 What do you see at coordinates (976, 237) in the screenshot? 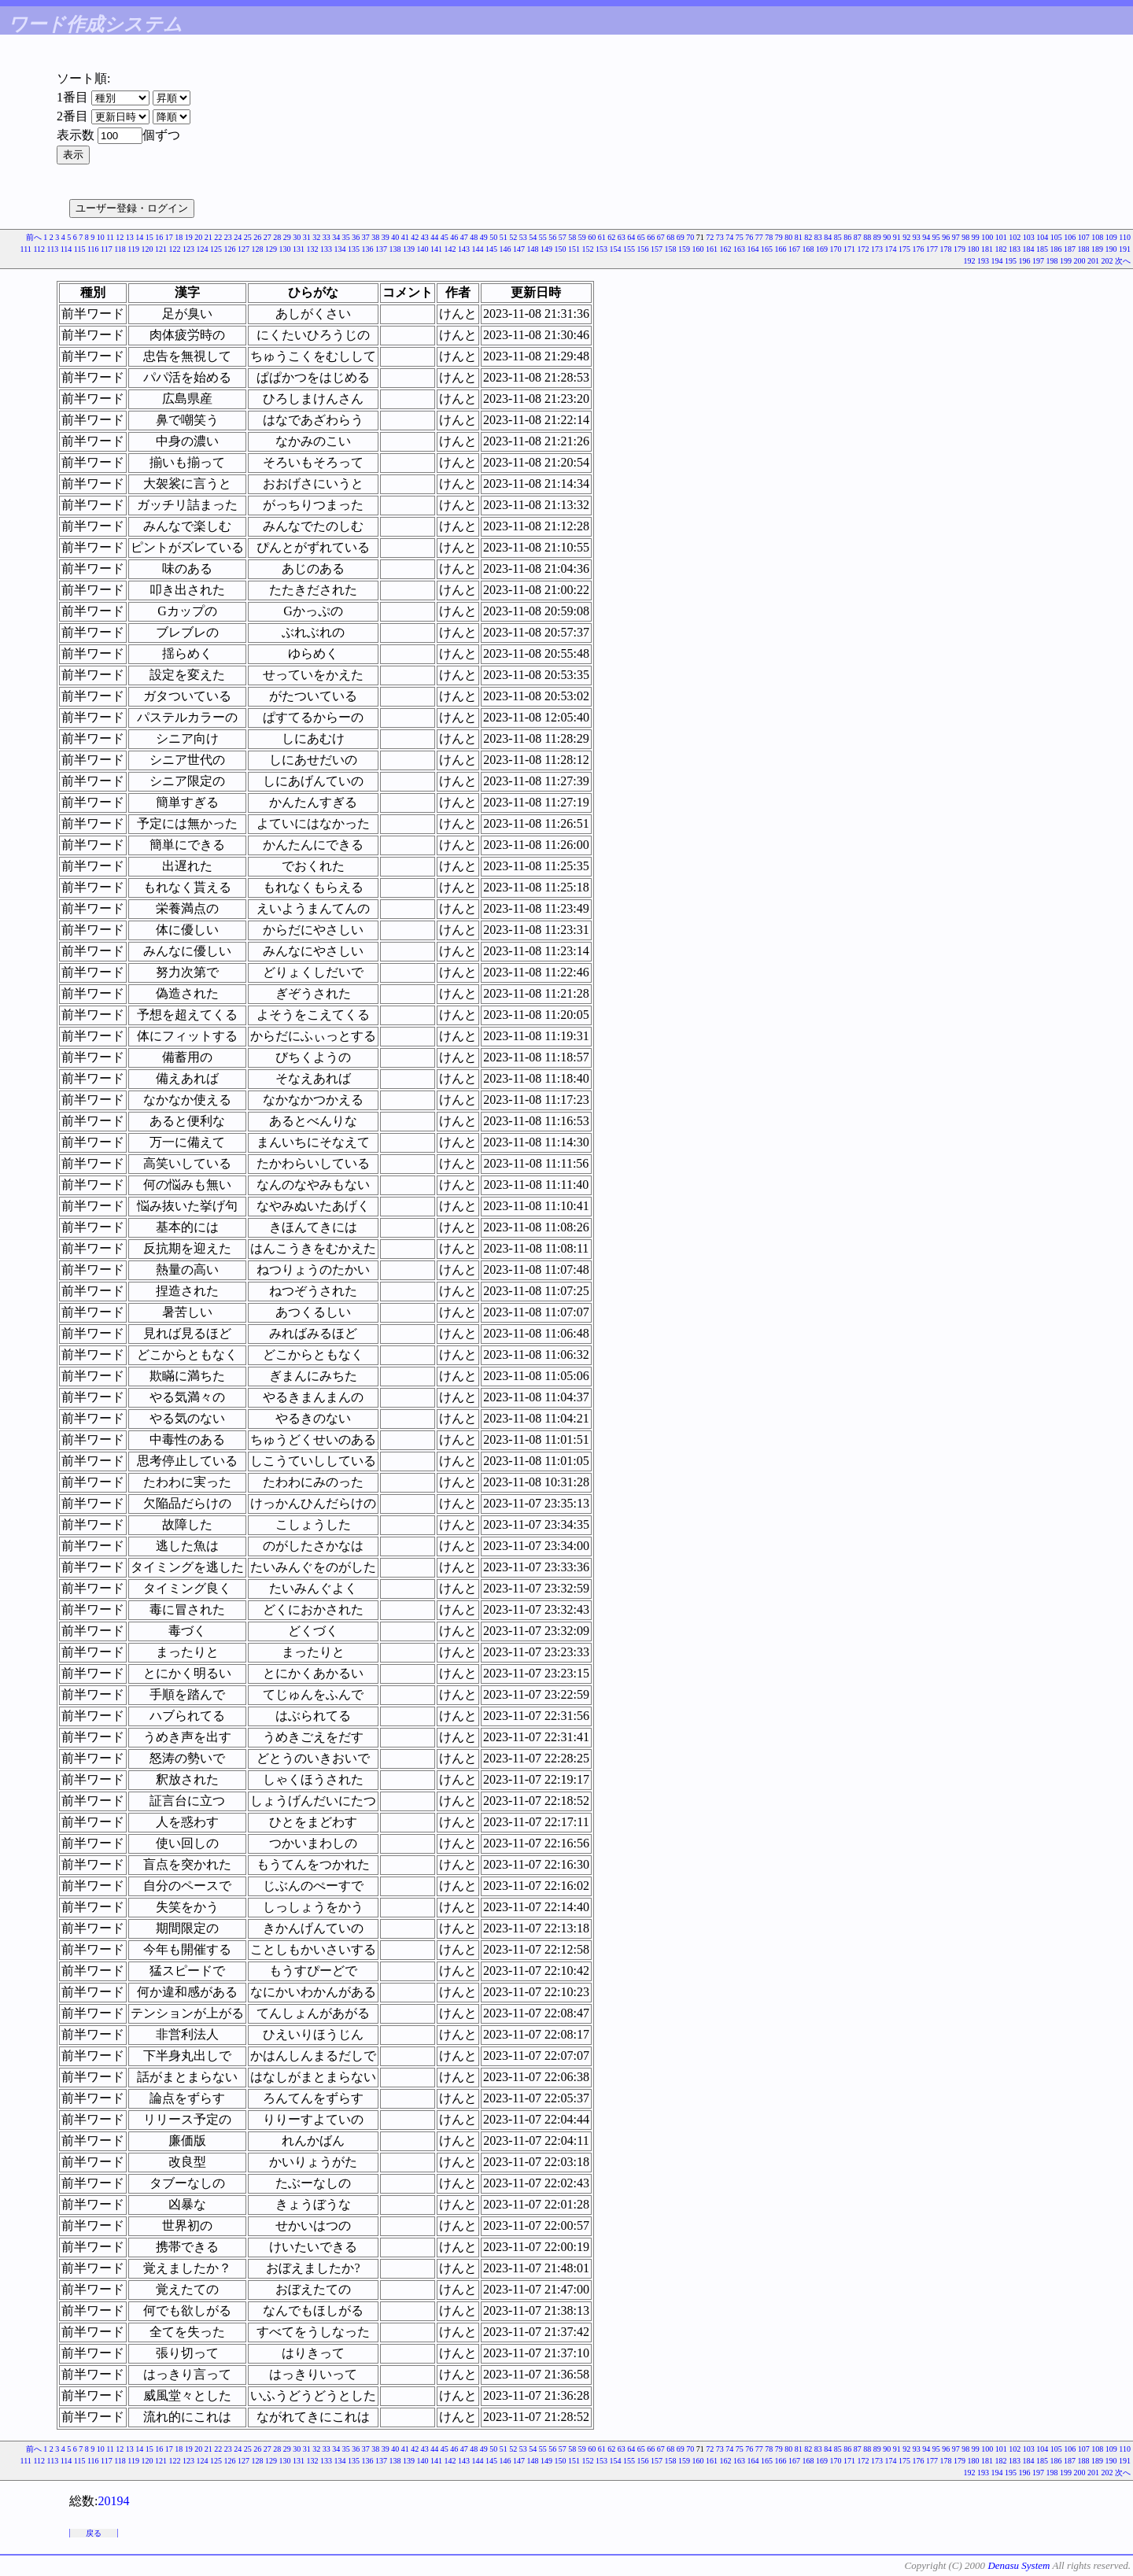
I see `99` at bounding box center [976, 237].